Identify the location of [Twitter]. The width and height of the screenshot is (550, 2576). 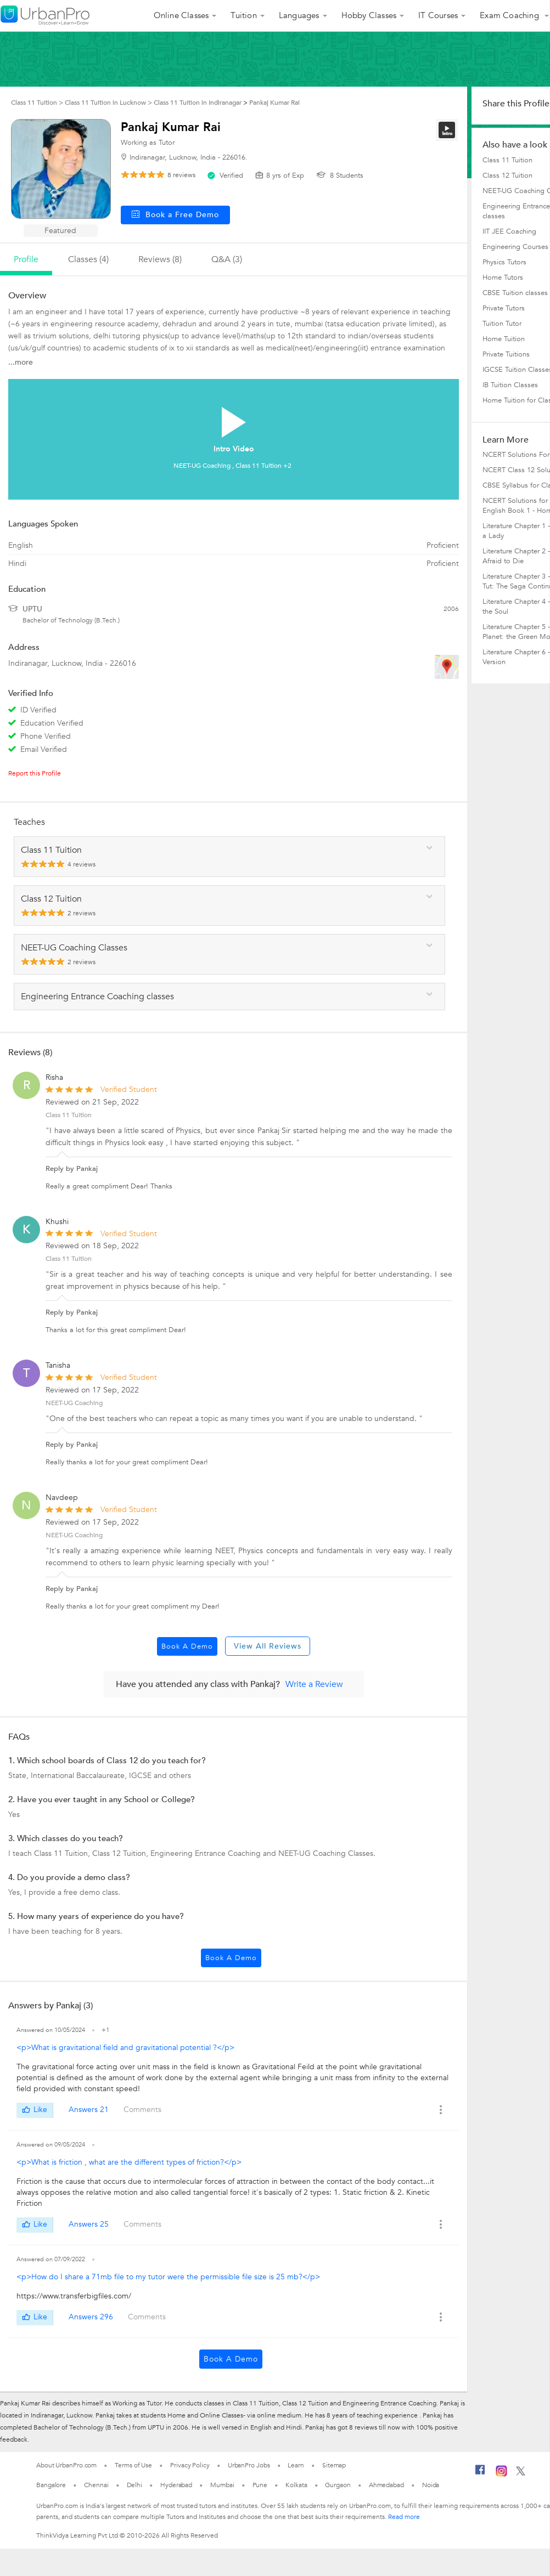
(520, 2473).